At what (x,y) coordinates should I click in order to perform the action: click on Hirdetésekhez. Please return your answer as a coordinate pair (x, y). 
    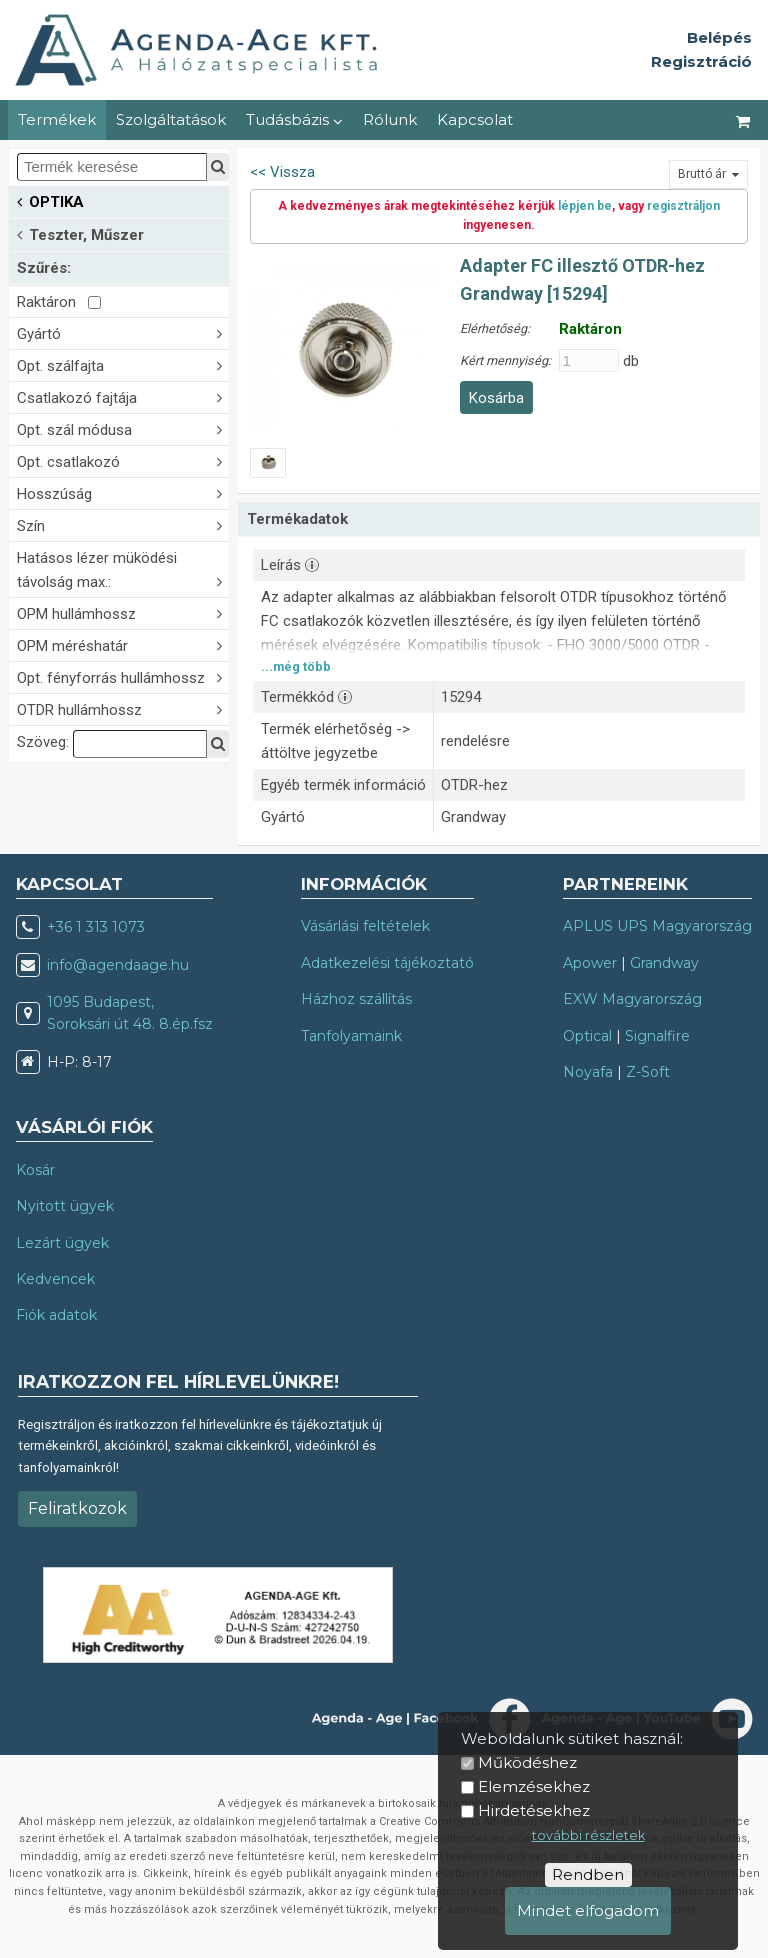
    Looking at the image, I should click on (534, 1810).